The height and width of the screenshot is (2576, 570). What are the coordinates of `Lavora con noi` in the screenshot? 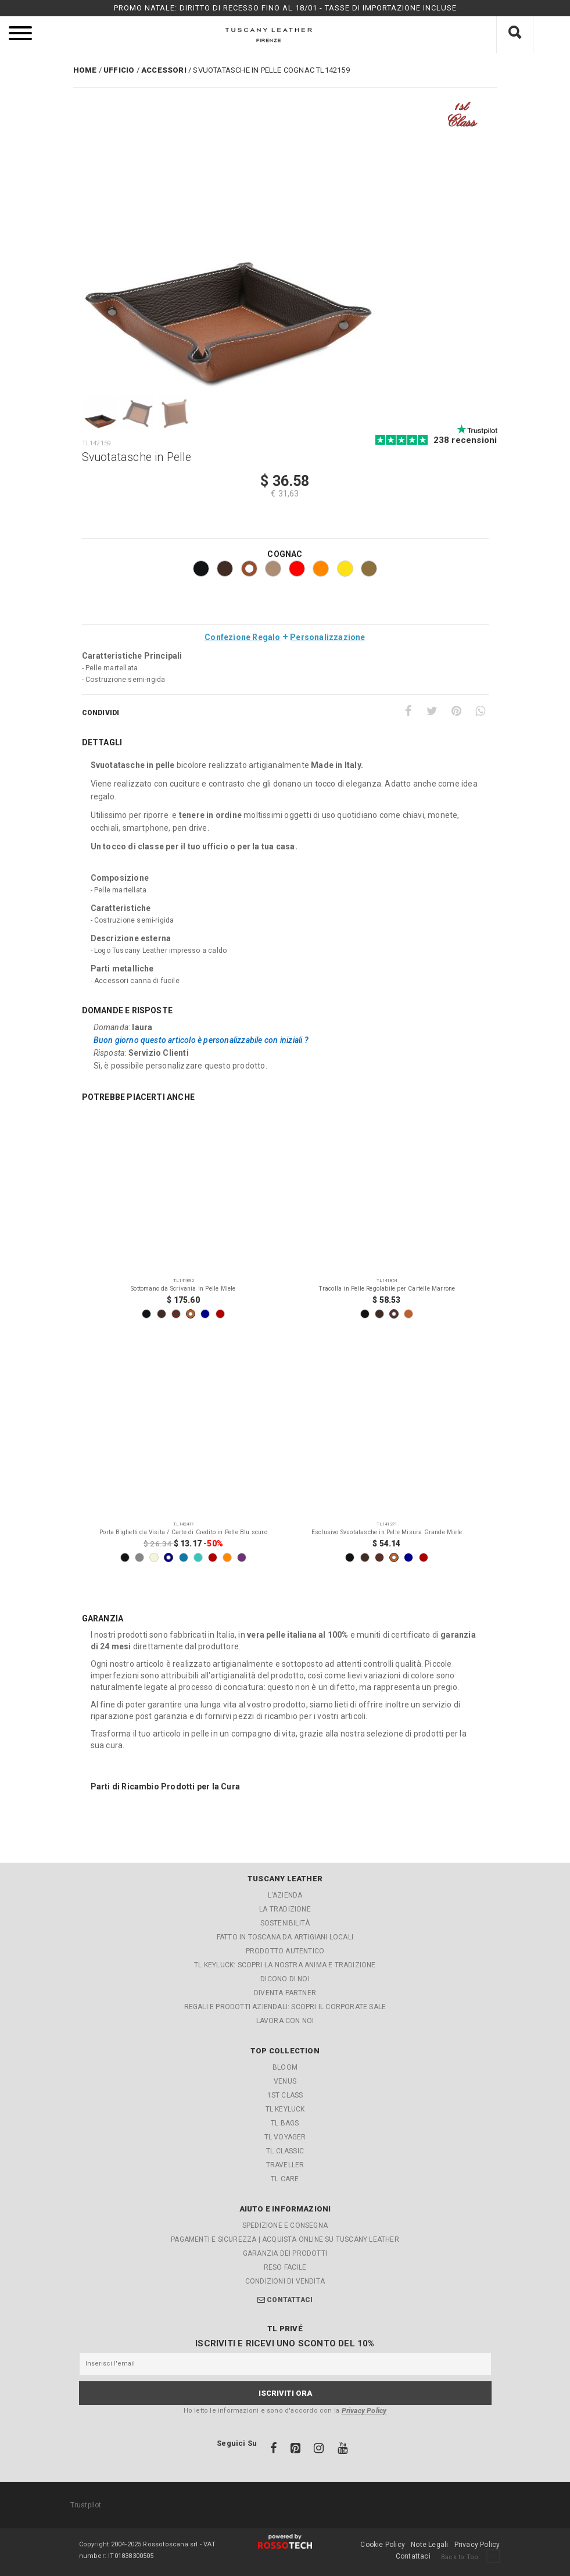 It's located at (285, 2021).